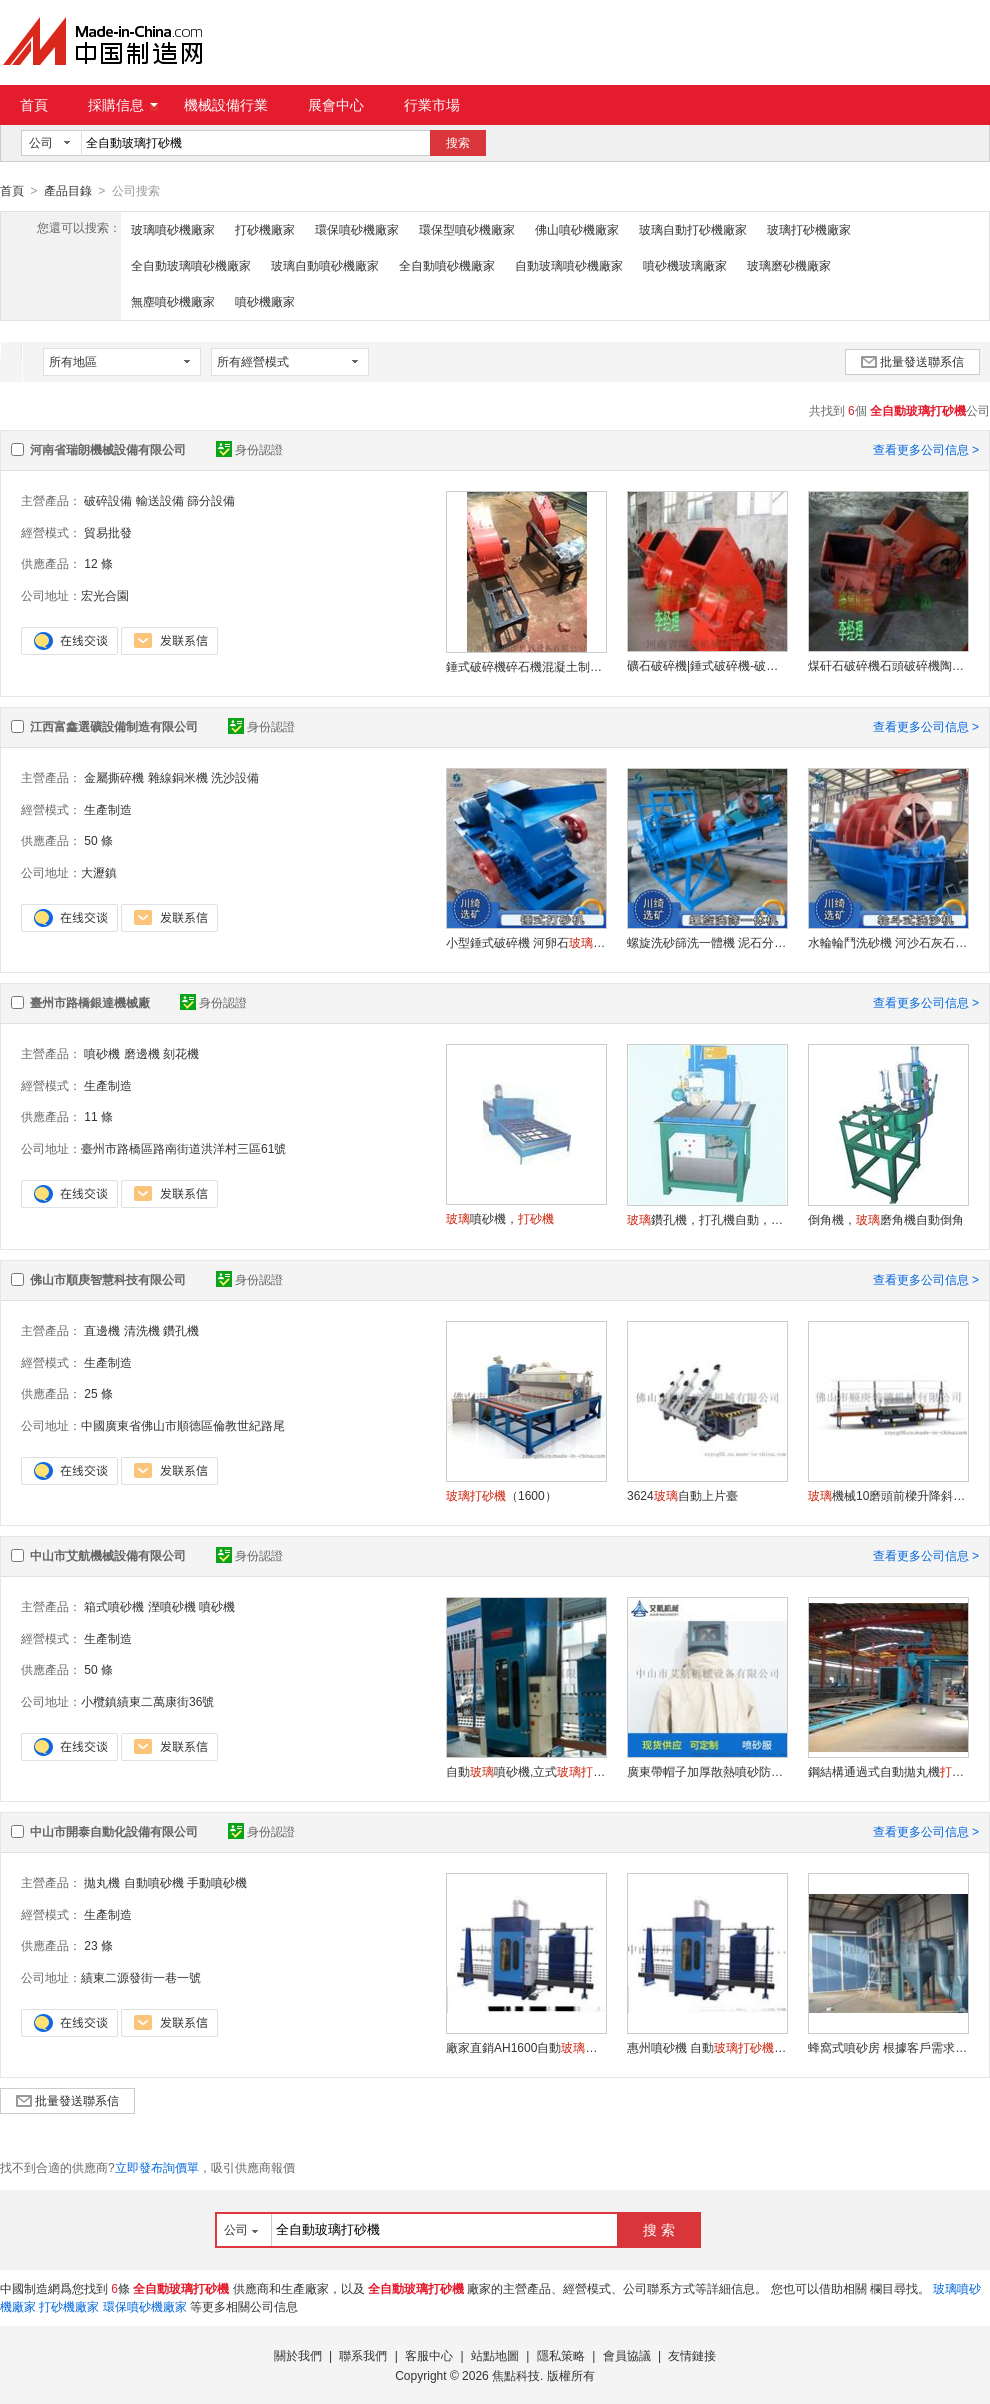  Describe the element at coordinates (108, 449) in the screenshot. I see `河南省瑞朗機械設備有限公司` at that location.